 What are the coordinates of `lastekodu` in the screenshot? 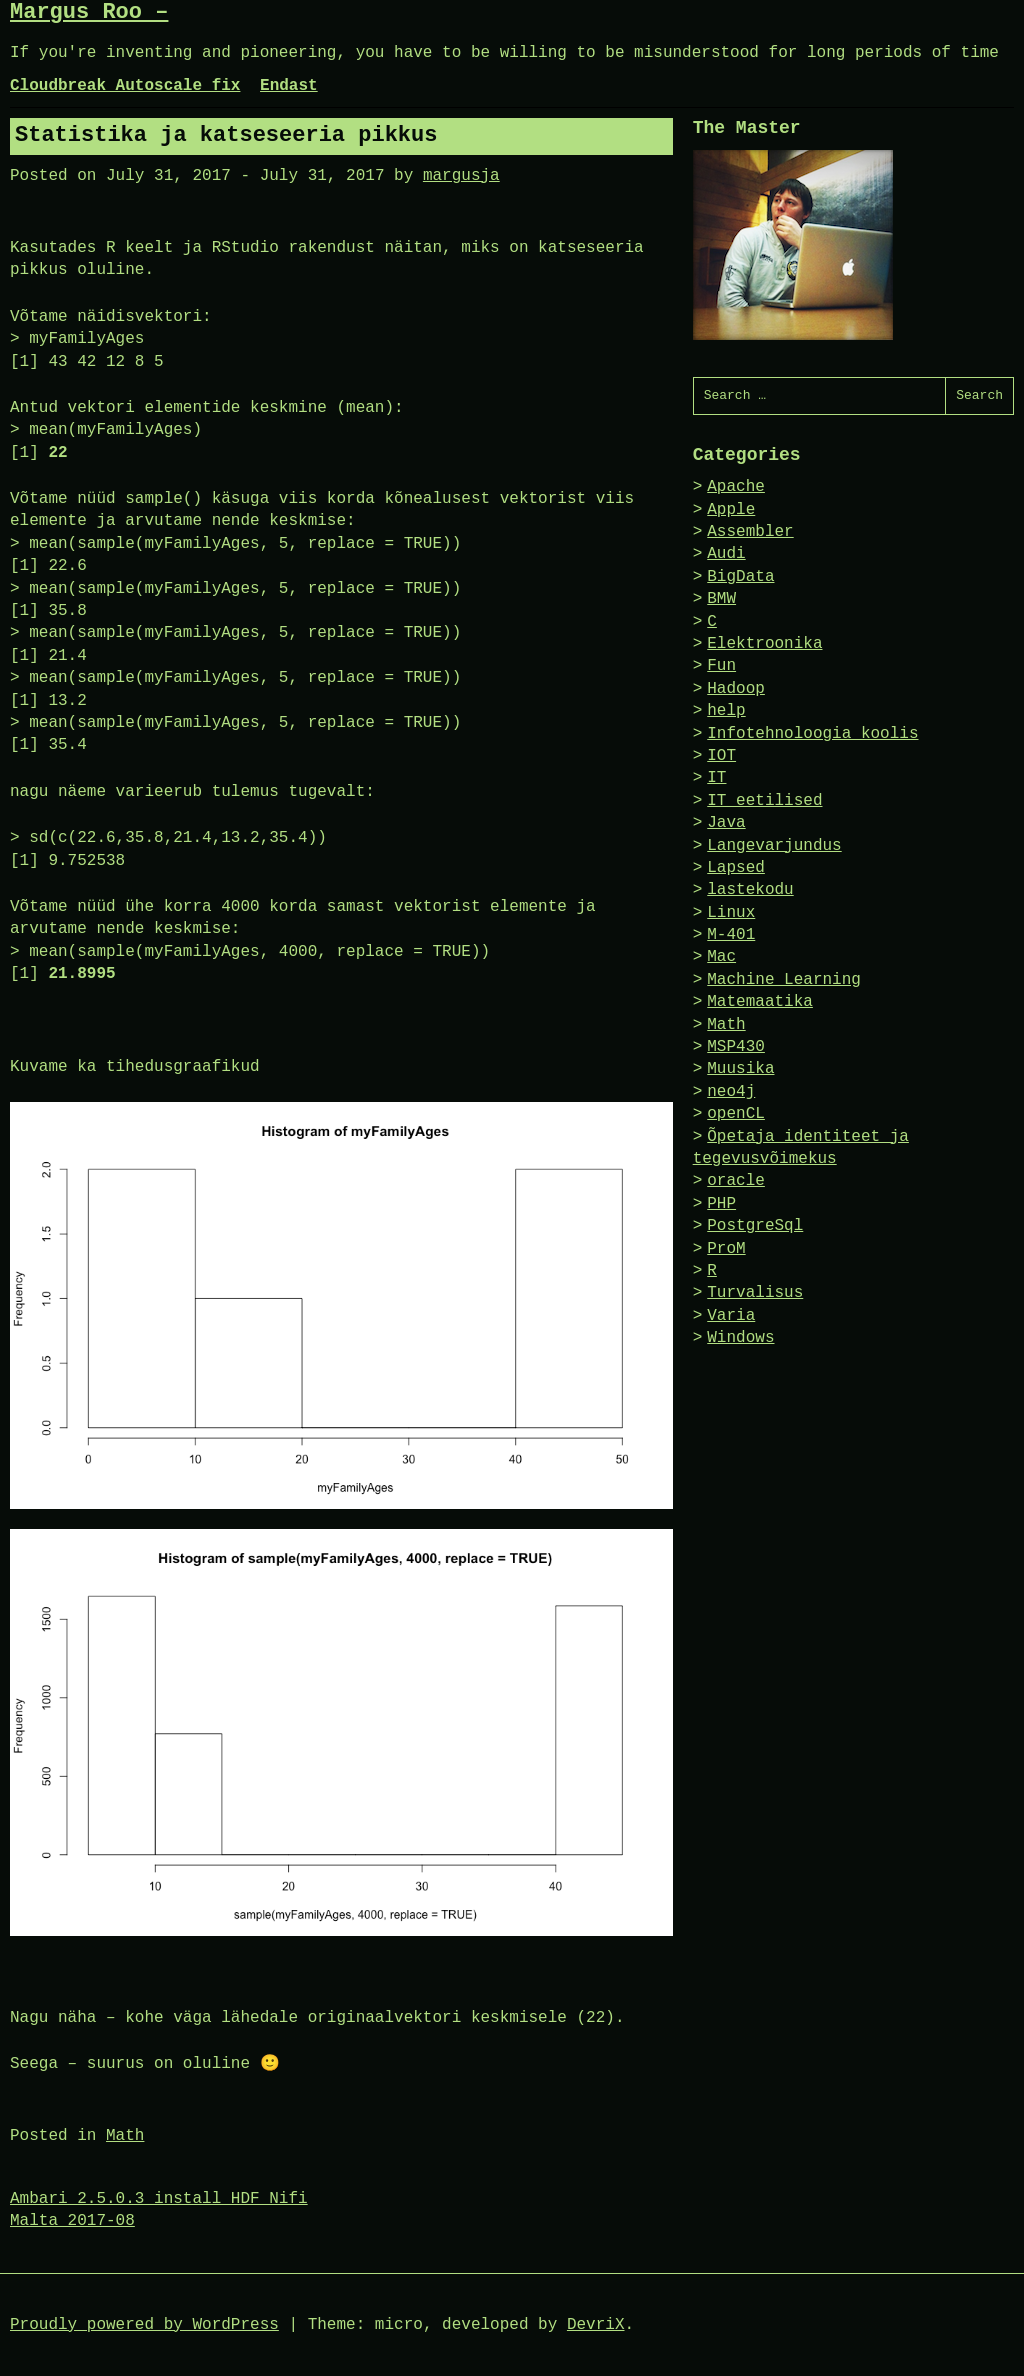 It's located at (750, 890).